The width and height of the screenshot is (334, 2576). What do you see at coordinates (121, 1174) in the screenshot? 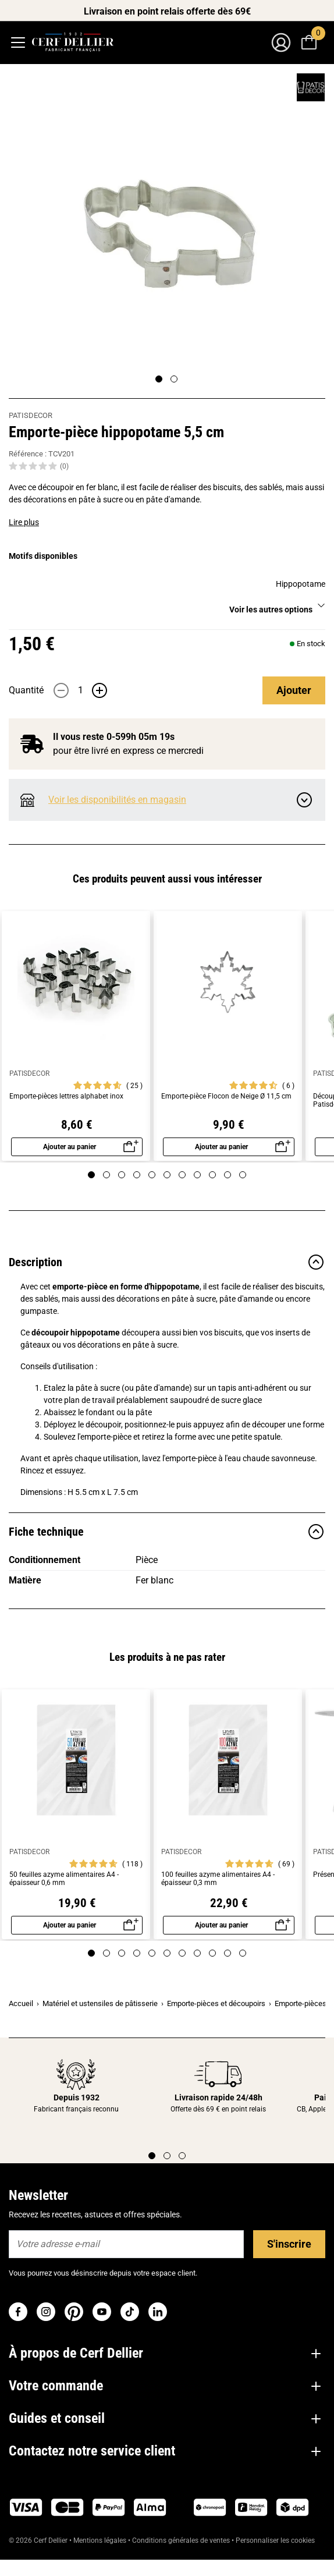
I see `[Page 3]` at bounding box center [121, 1174].